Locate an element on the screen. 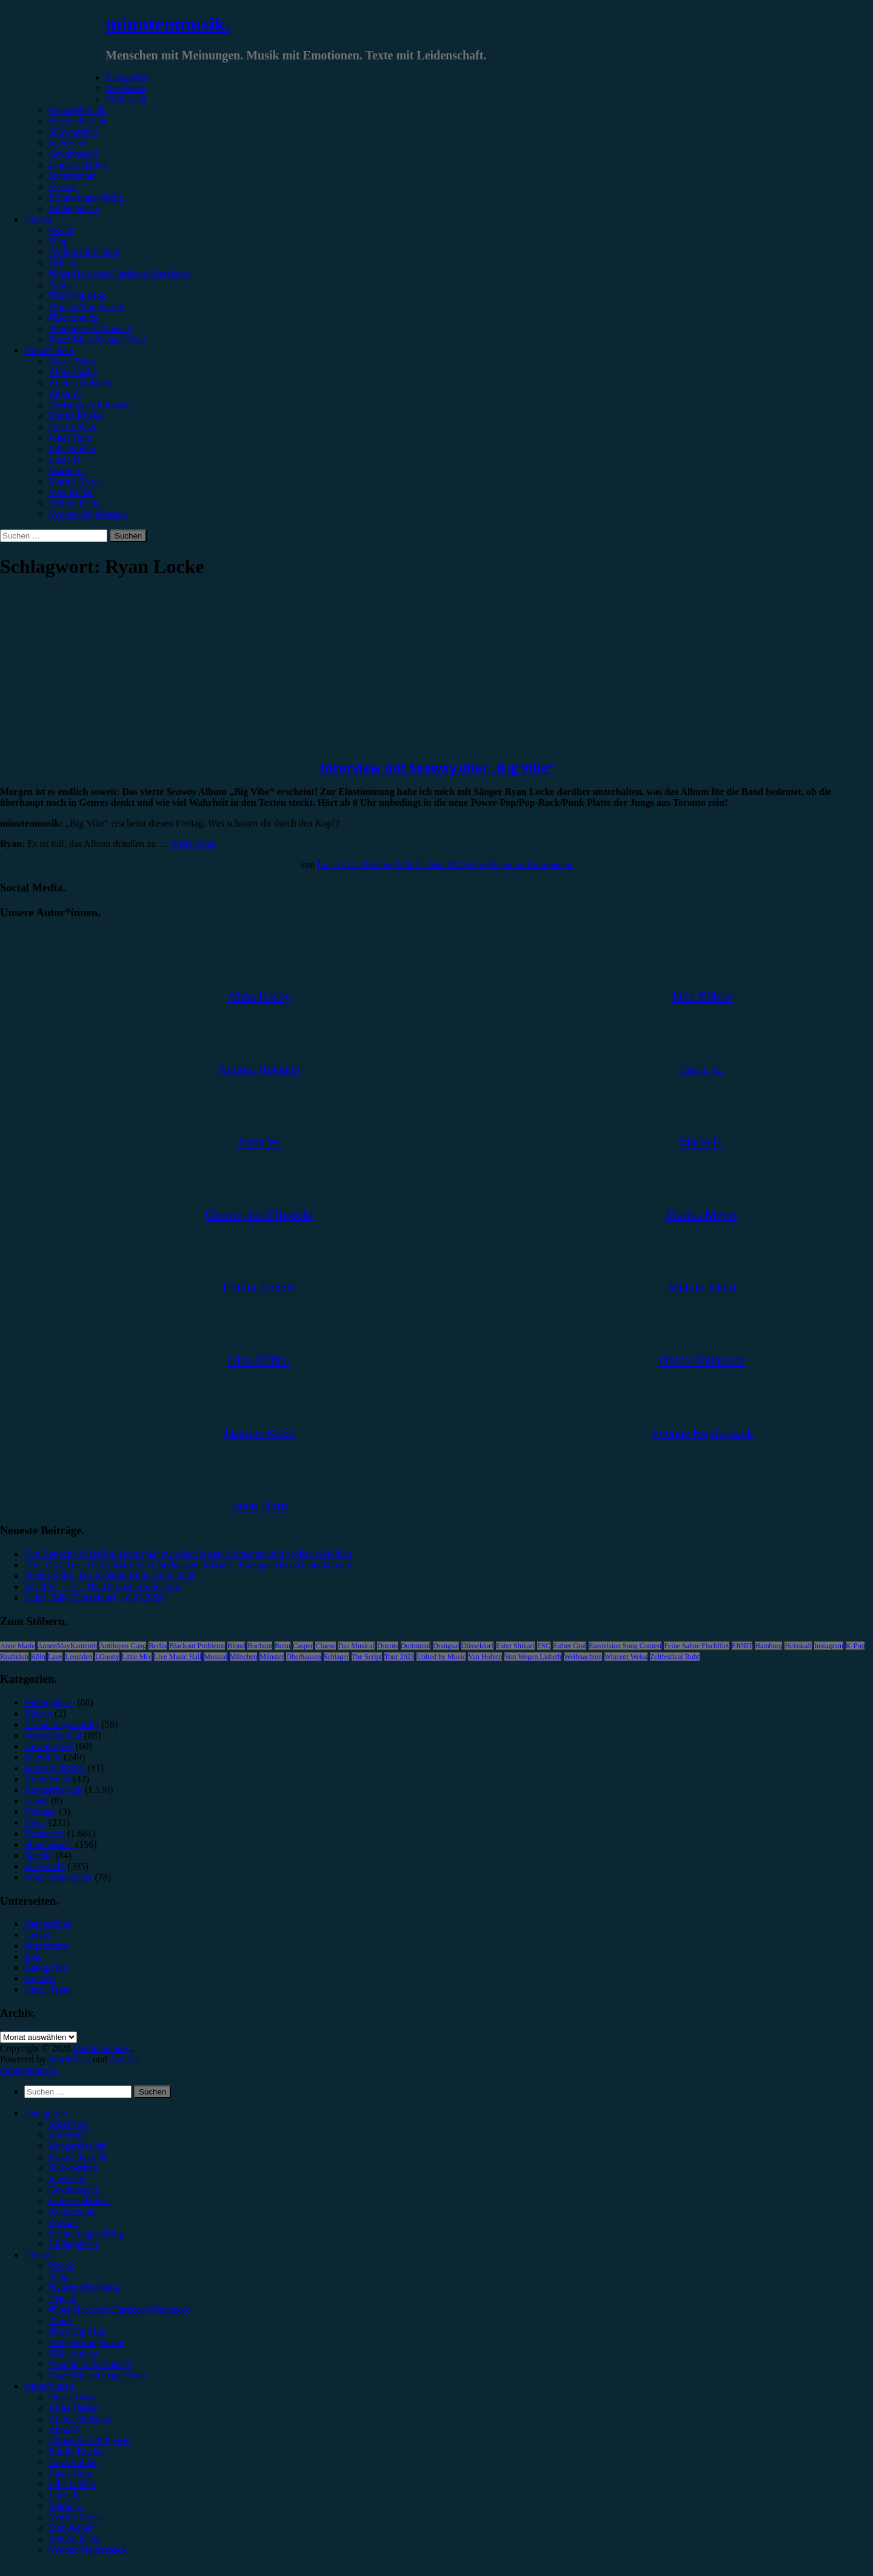 This screenshot has width=873, height=2576. #Jazz/Blues/Gospel/Soul [menuitem] is located at coordinates (97, 2375).